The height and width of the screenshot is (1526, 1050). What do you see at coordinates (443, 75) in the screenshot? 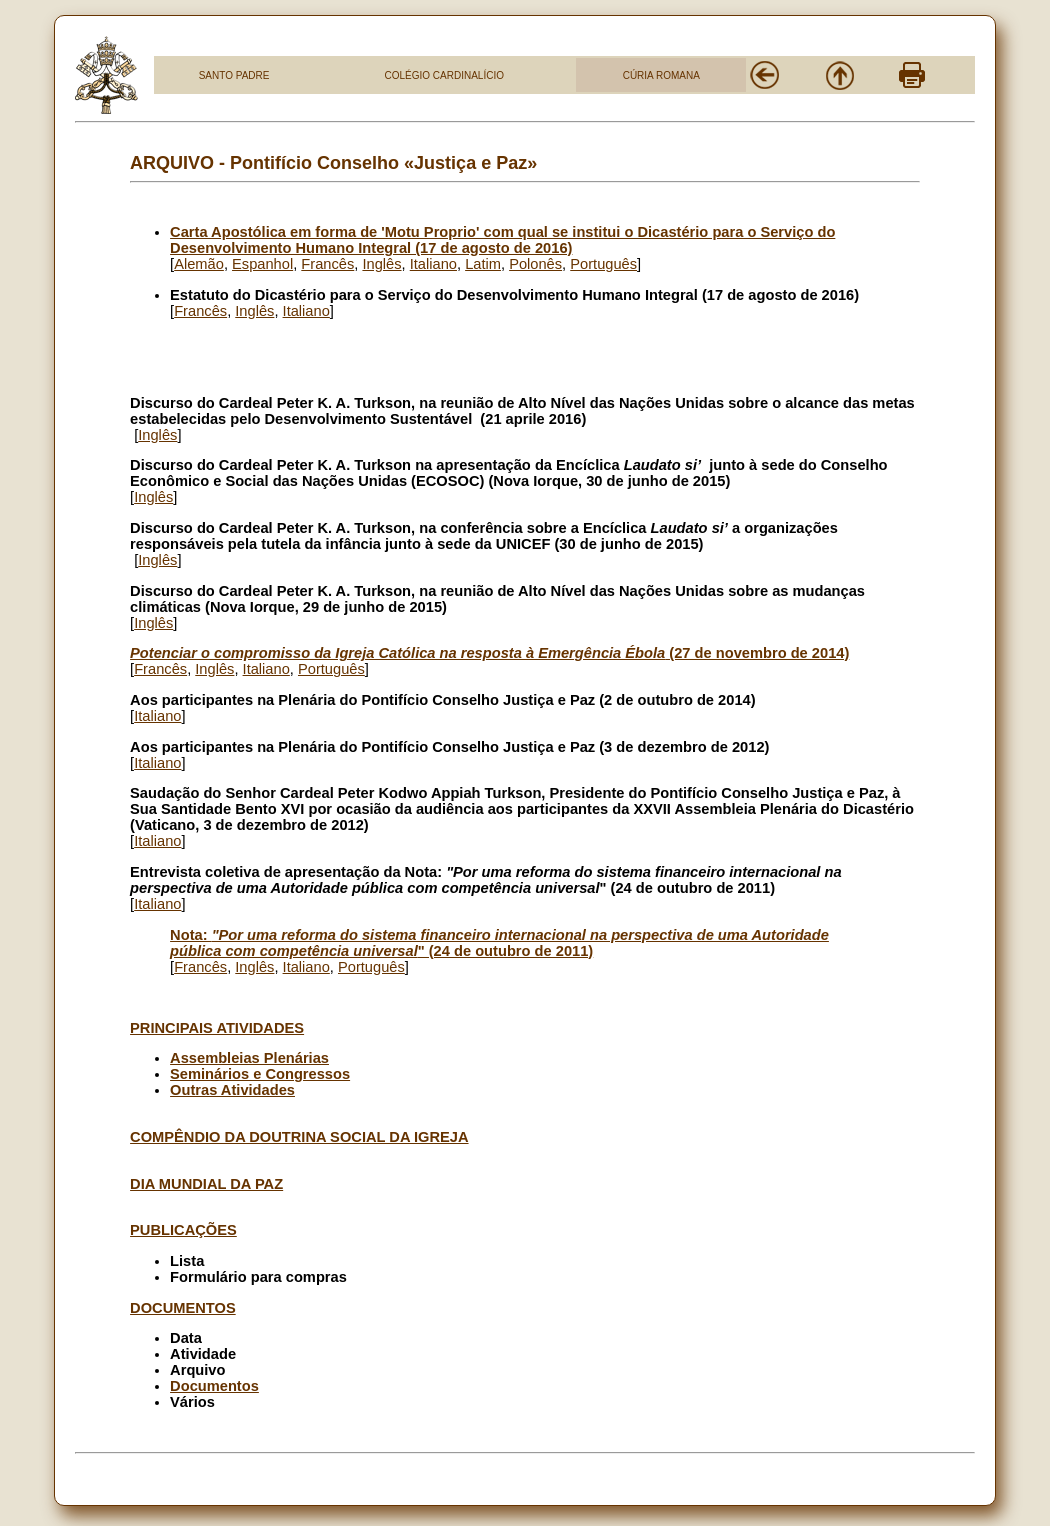
I see `COLÉGIO CARDINALÍCIO` at bounding box center [443, 75].